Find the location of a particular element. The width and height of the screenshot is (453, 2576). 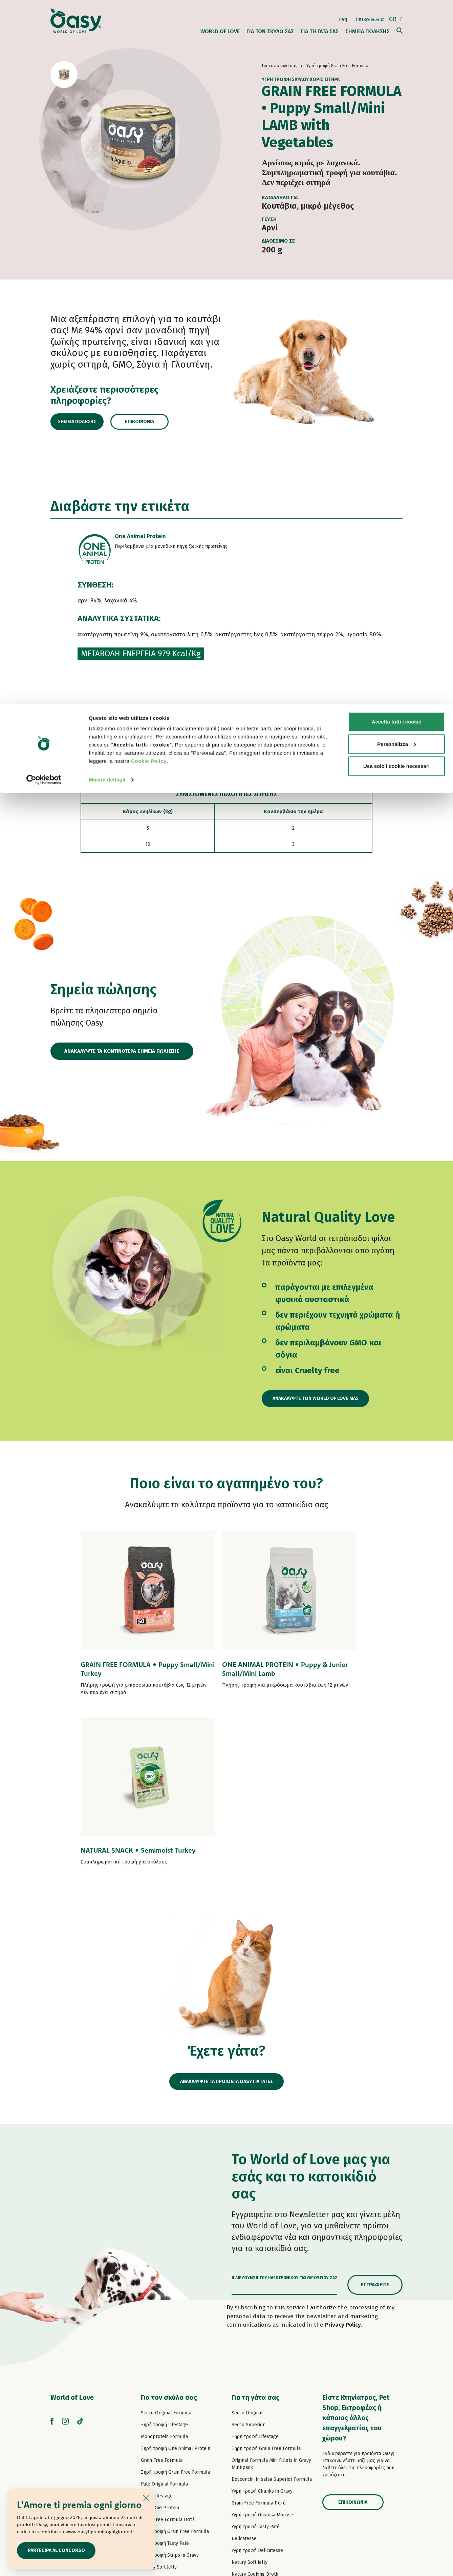

Υγρή τροφή More Love is located at coordinates (256, 2438).